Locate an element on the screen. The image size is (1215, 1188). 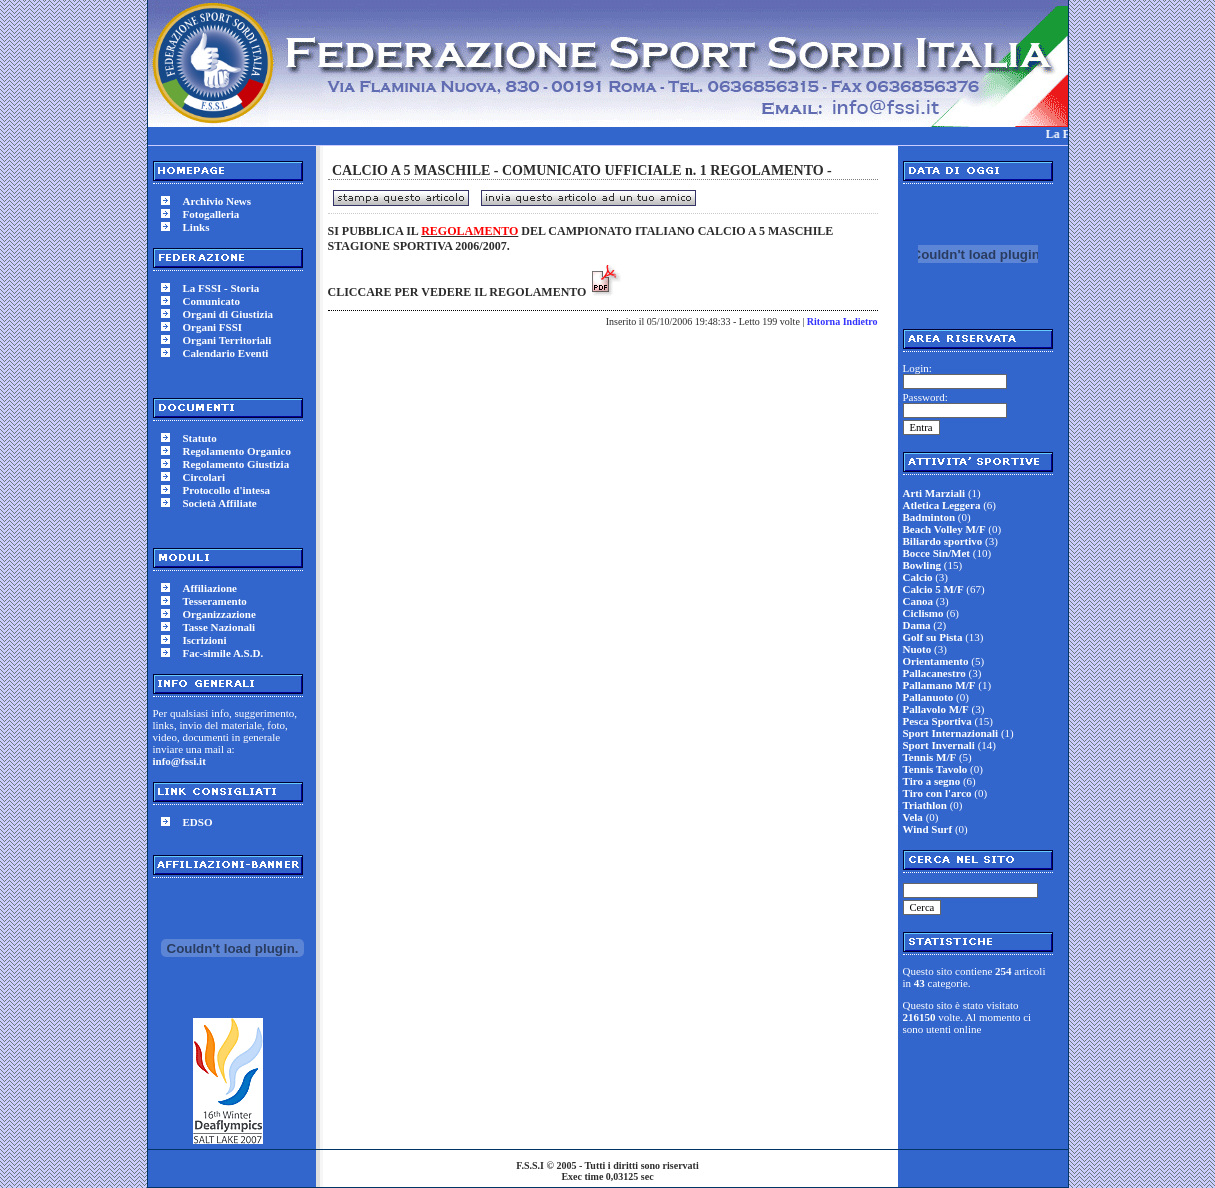
Vela is located at coordinates (913, 817).